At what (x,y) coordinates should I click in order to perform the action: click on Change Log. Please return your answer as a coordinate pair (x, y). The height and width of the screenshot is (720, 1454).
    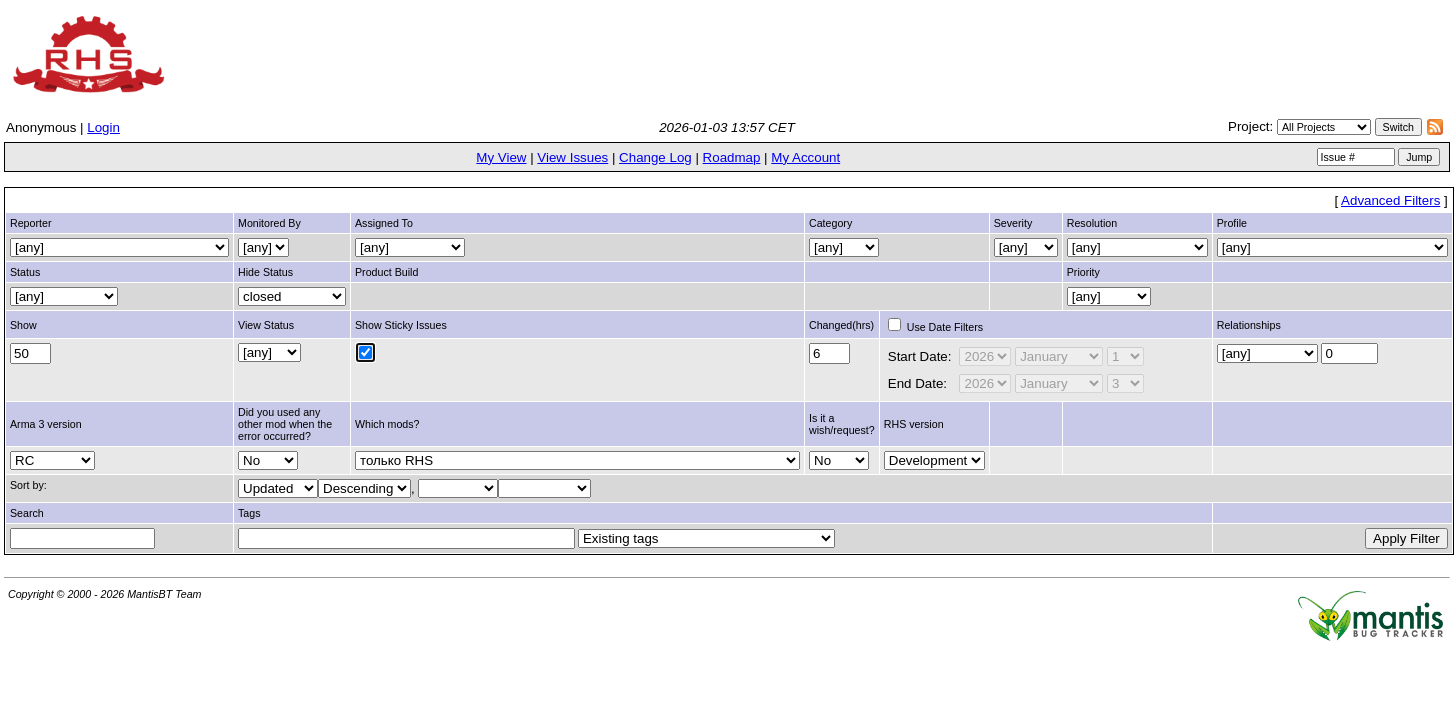
    Looking at the image, I should click on (655, 157).